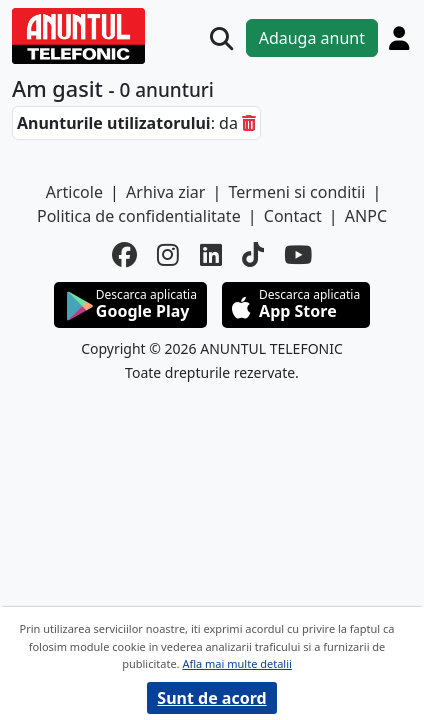 The height and width of the screenshot is (720, 424). Describe the element at coordinates (366, 216) in the screenshot. I see `ANPC` at that location.